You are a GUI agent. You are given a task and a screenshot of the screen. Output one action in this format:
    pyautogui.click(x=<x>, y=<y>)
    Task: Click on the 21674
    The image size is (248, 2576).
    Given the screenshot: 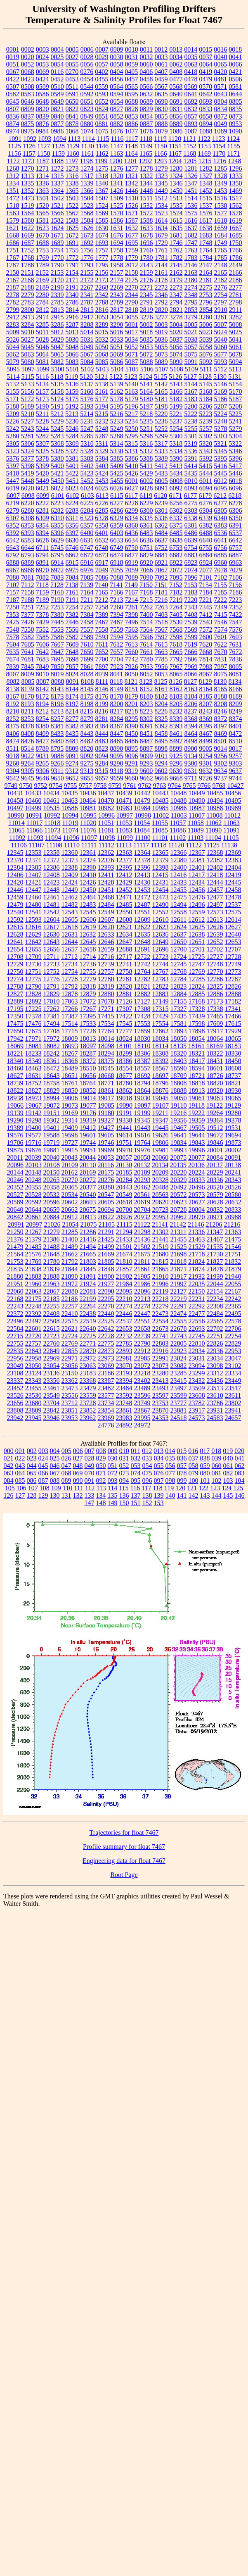 What is the action you would take?
    pyautogui.click(x=124, y=1254)
    